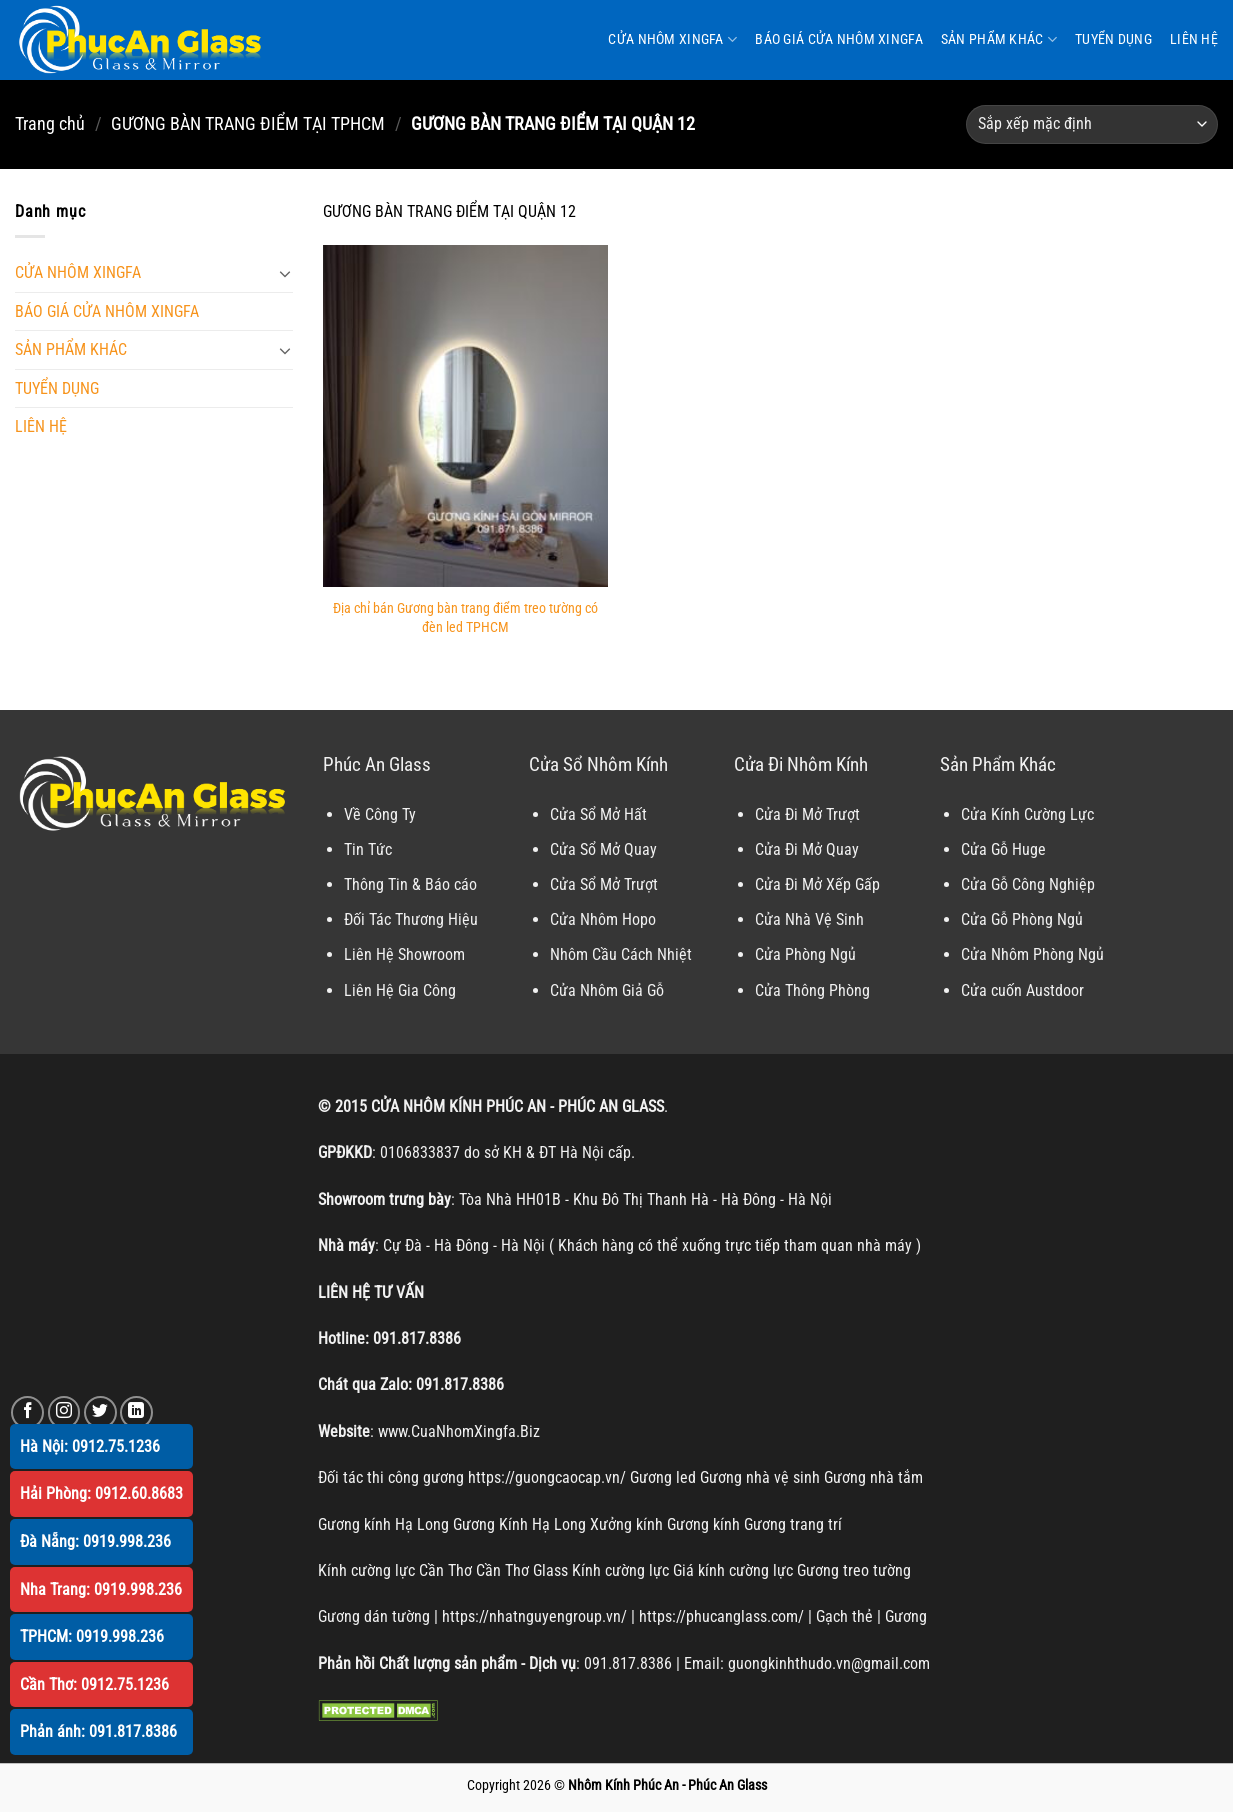 This screenshot has width=1233, height=1812. What do you see at coordinates (672, 39) in the screenshot?
I see `CỬA NHÔM XINGFA` at bounding box center [672, 39].